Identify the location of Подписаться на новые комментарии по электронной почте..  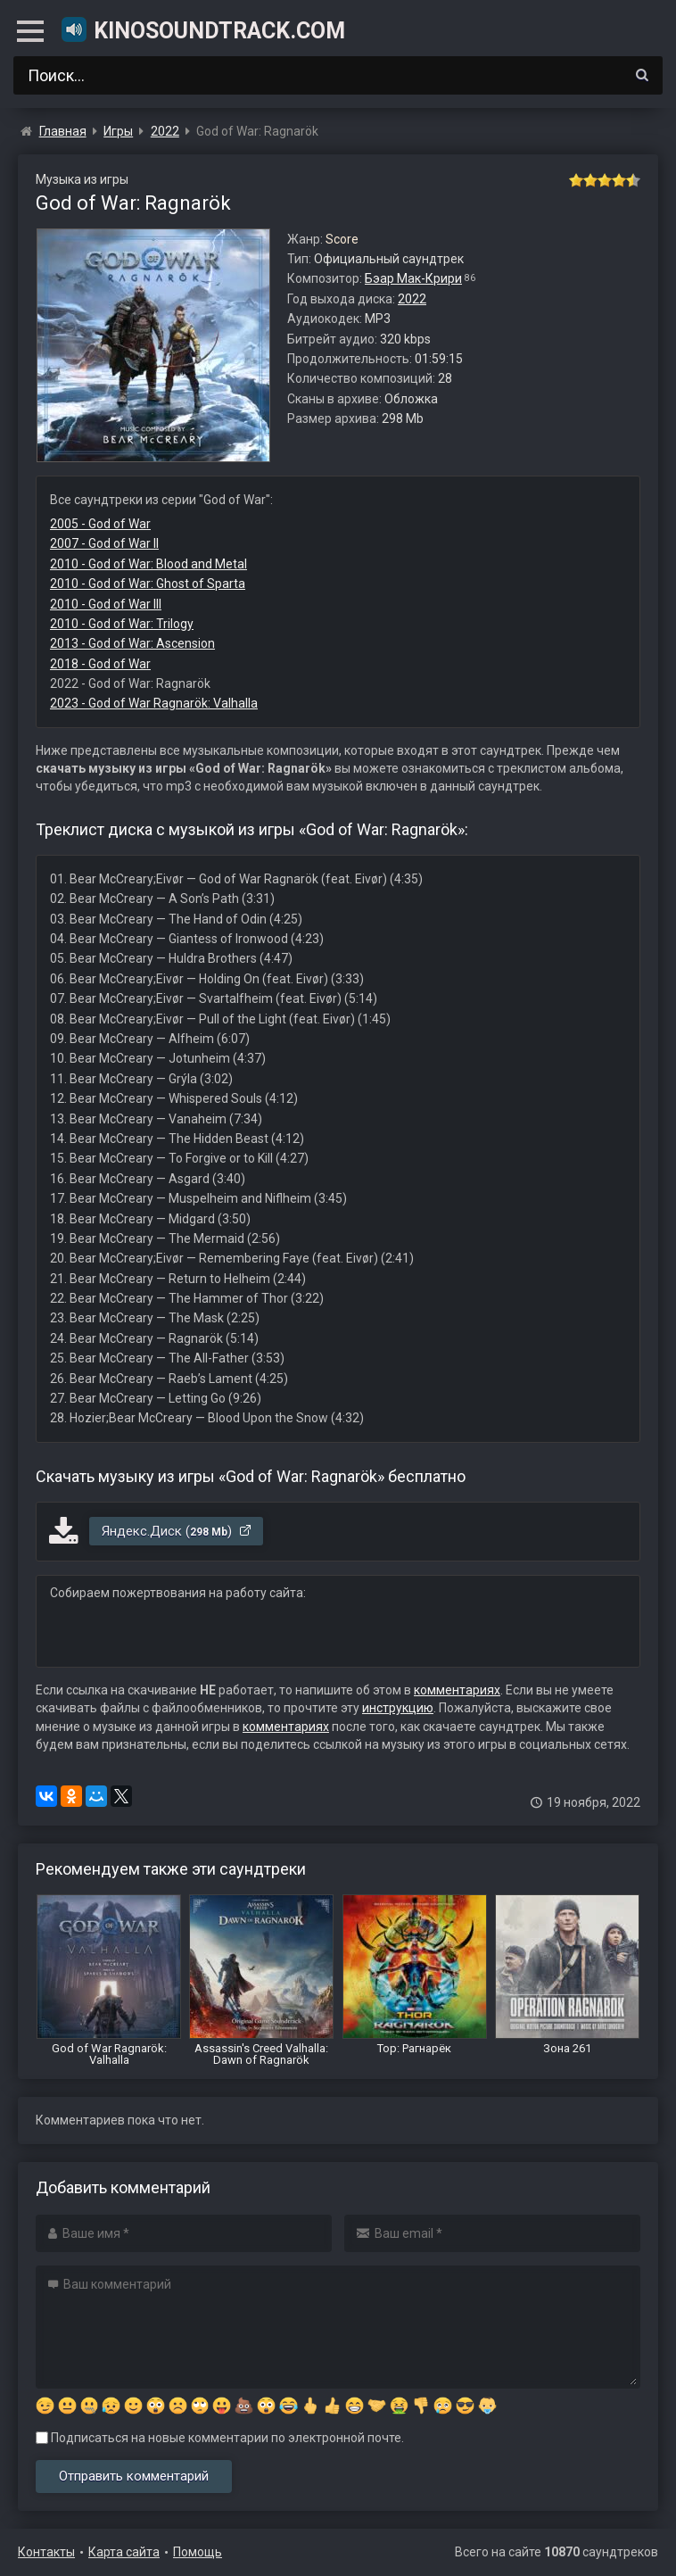
(220, 2438).